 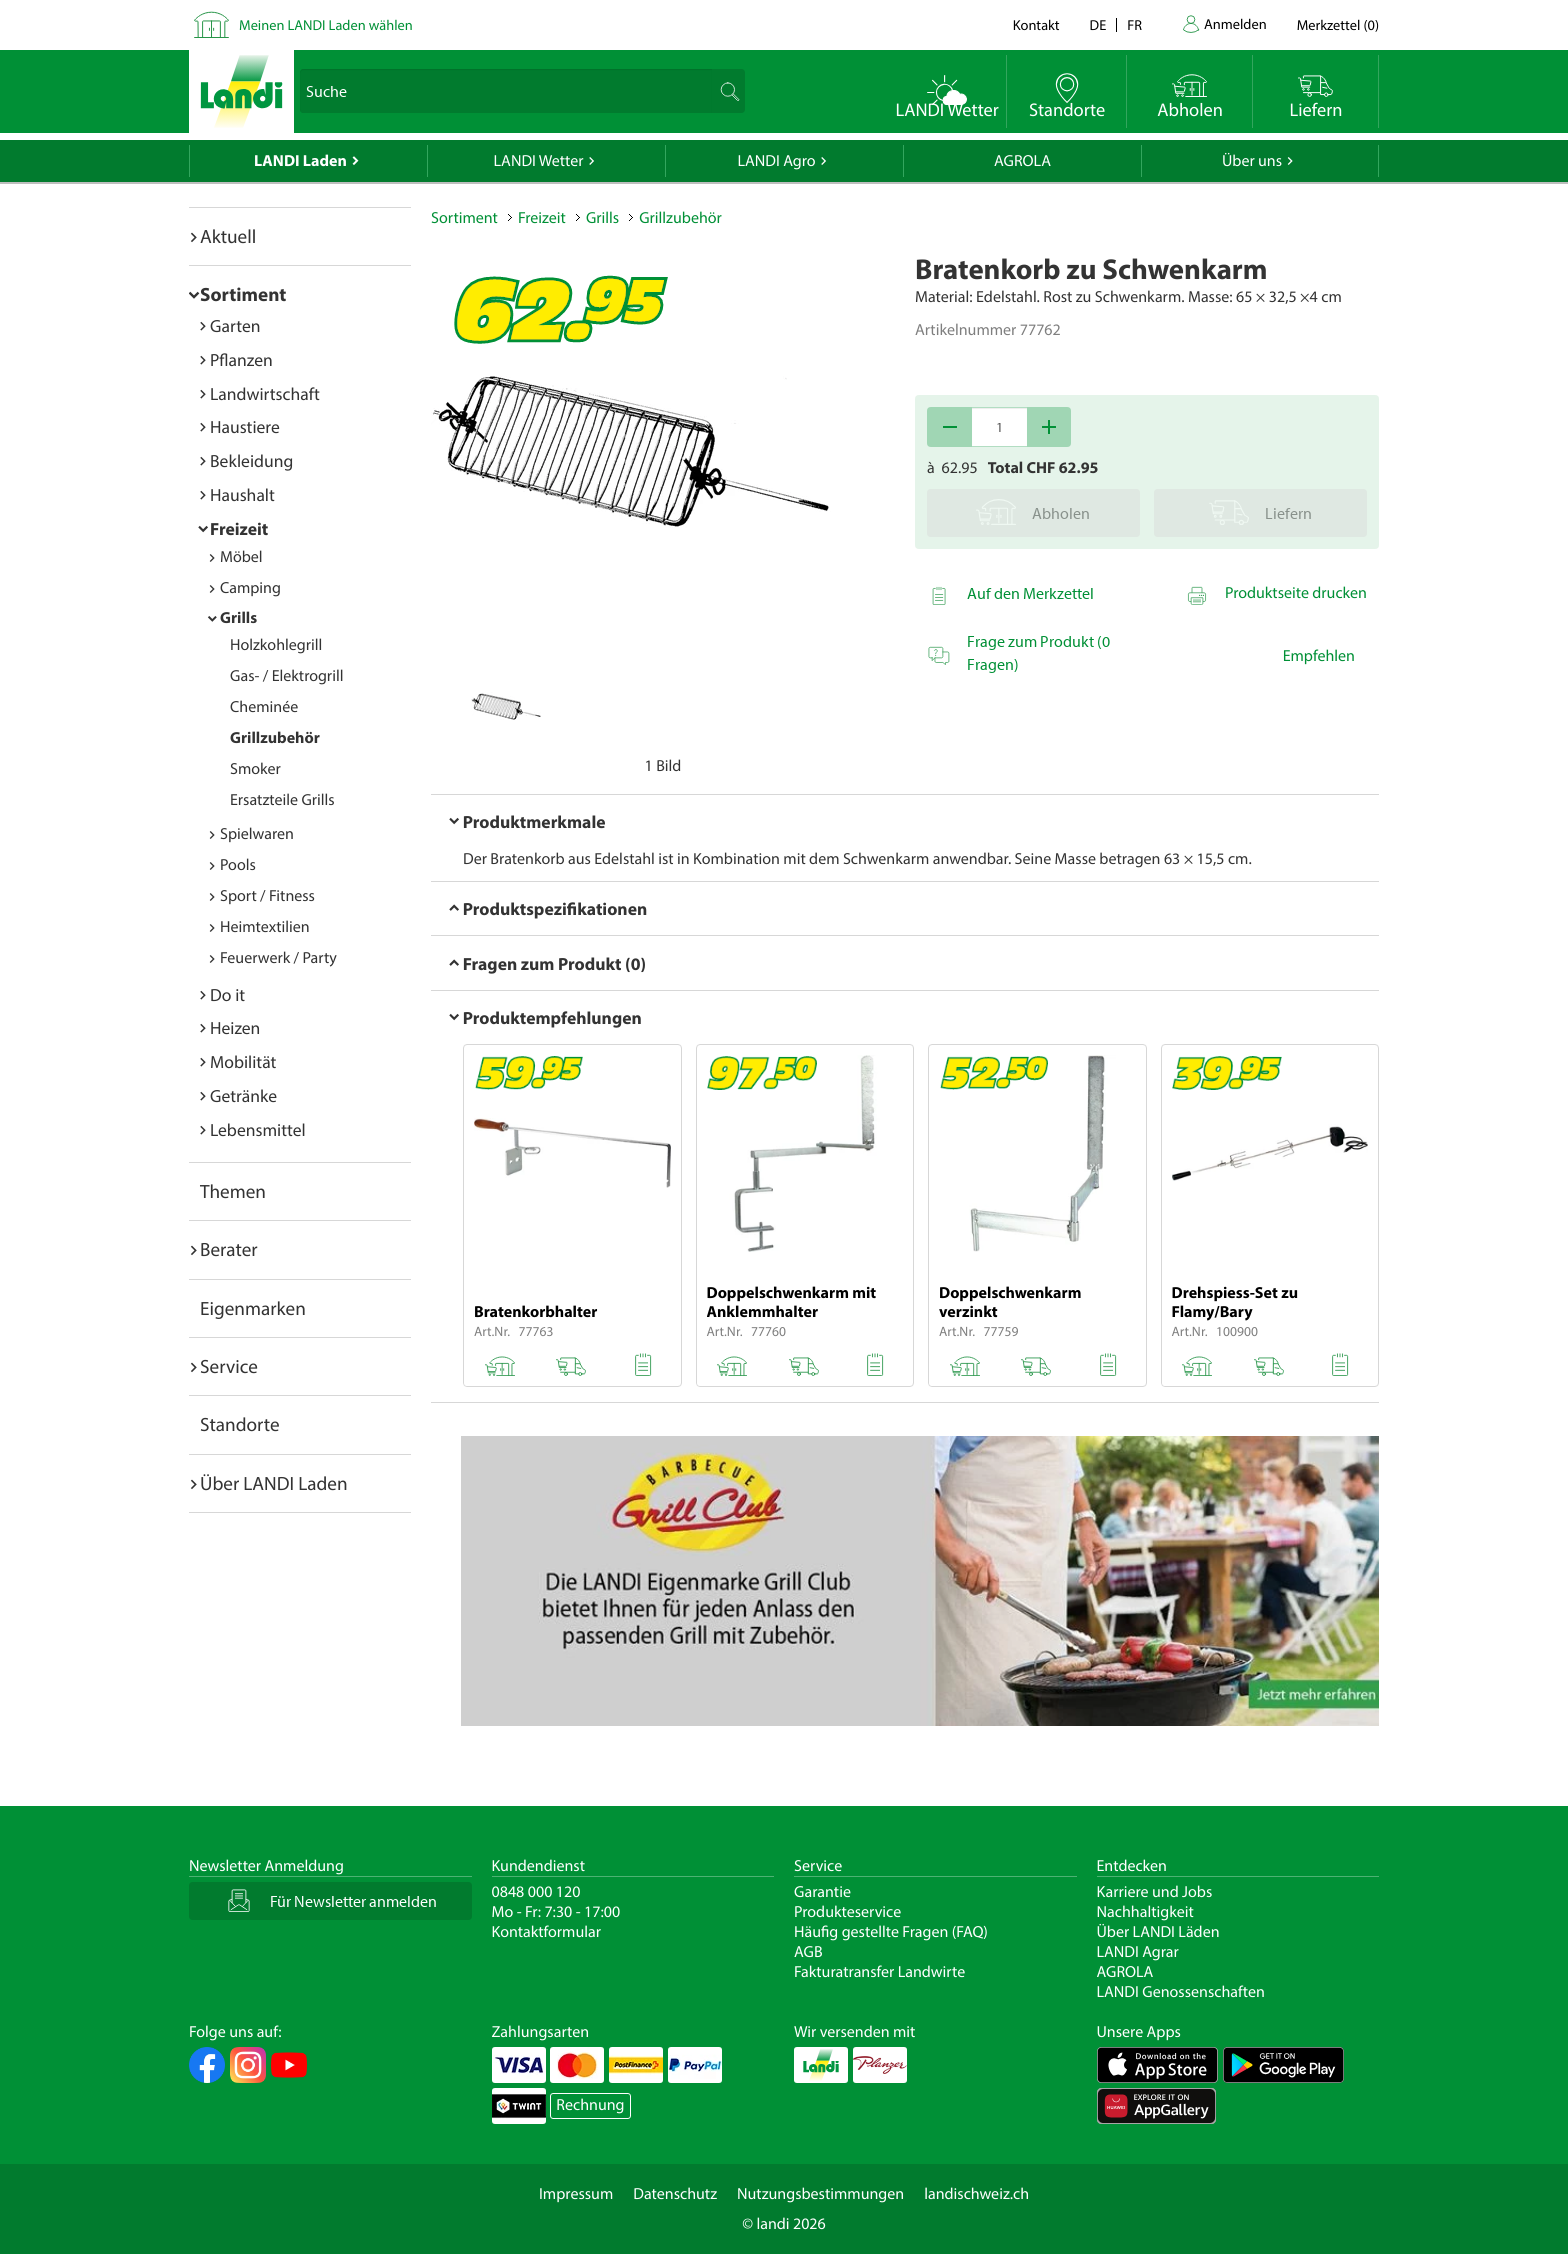 What do you see at coordinates (891, 1932) in the screenshot?
I see `Häufig gestellte Fragen (FAQ)` at bounding box center [891, 1932].